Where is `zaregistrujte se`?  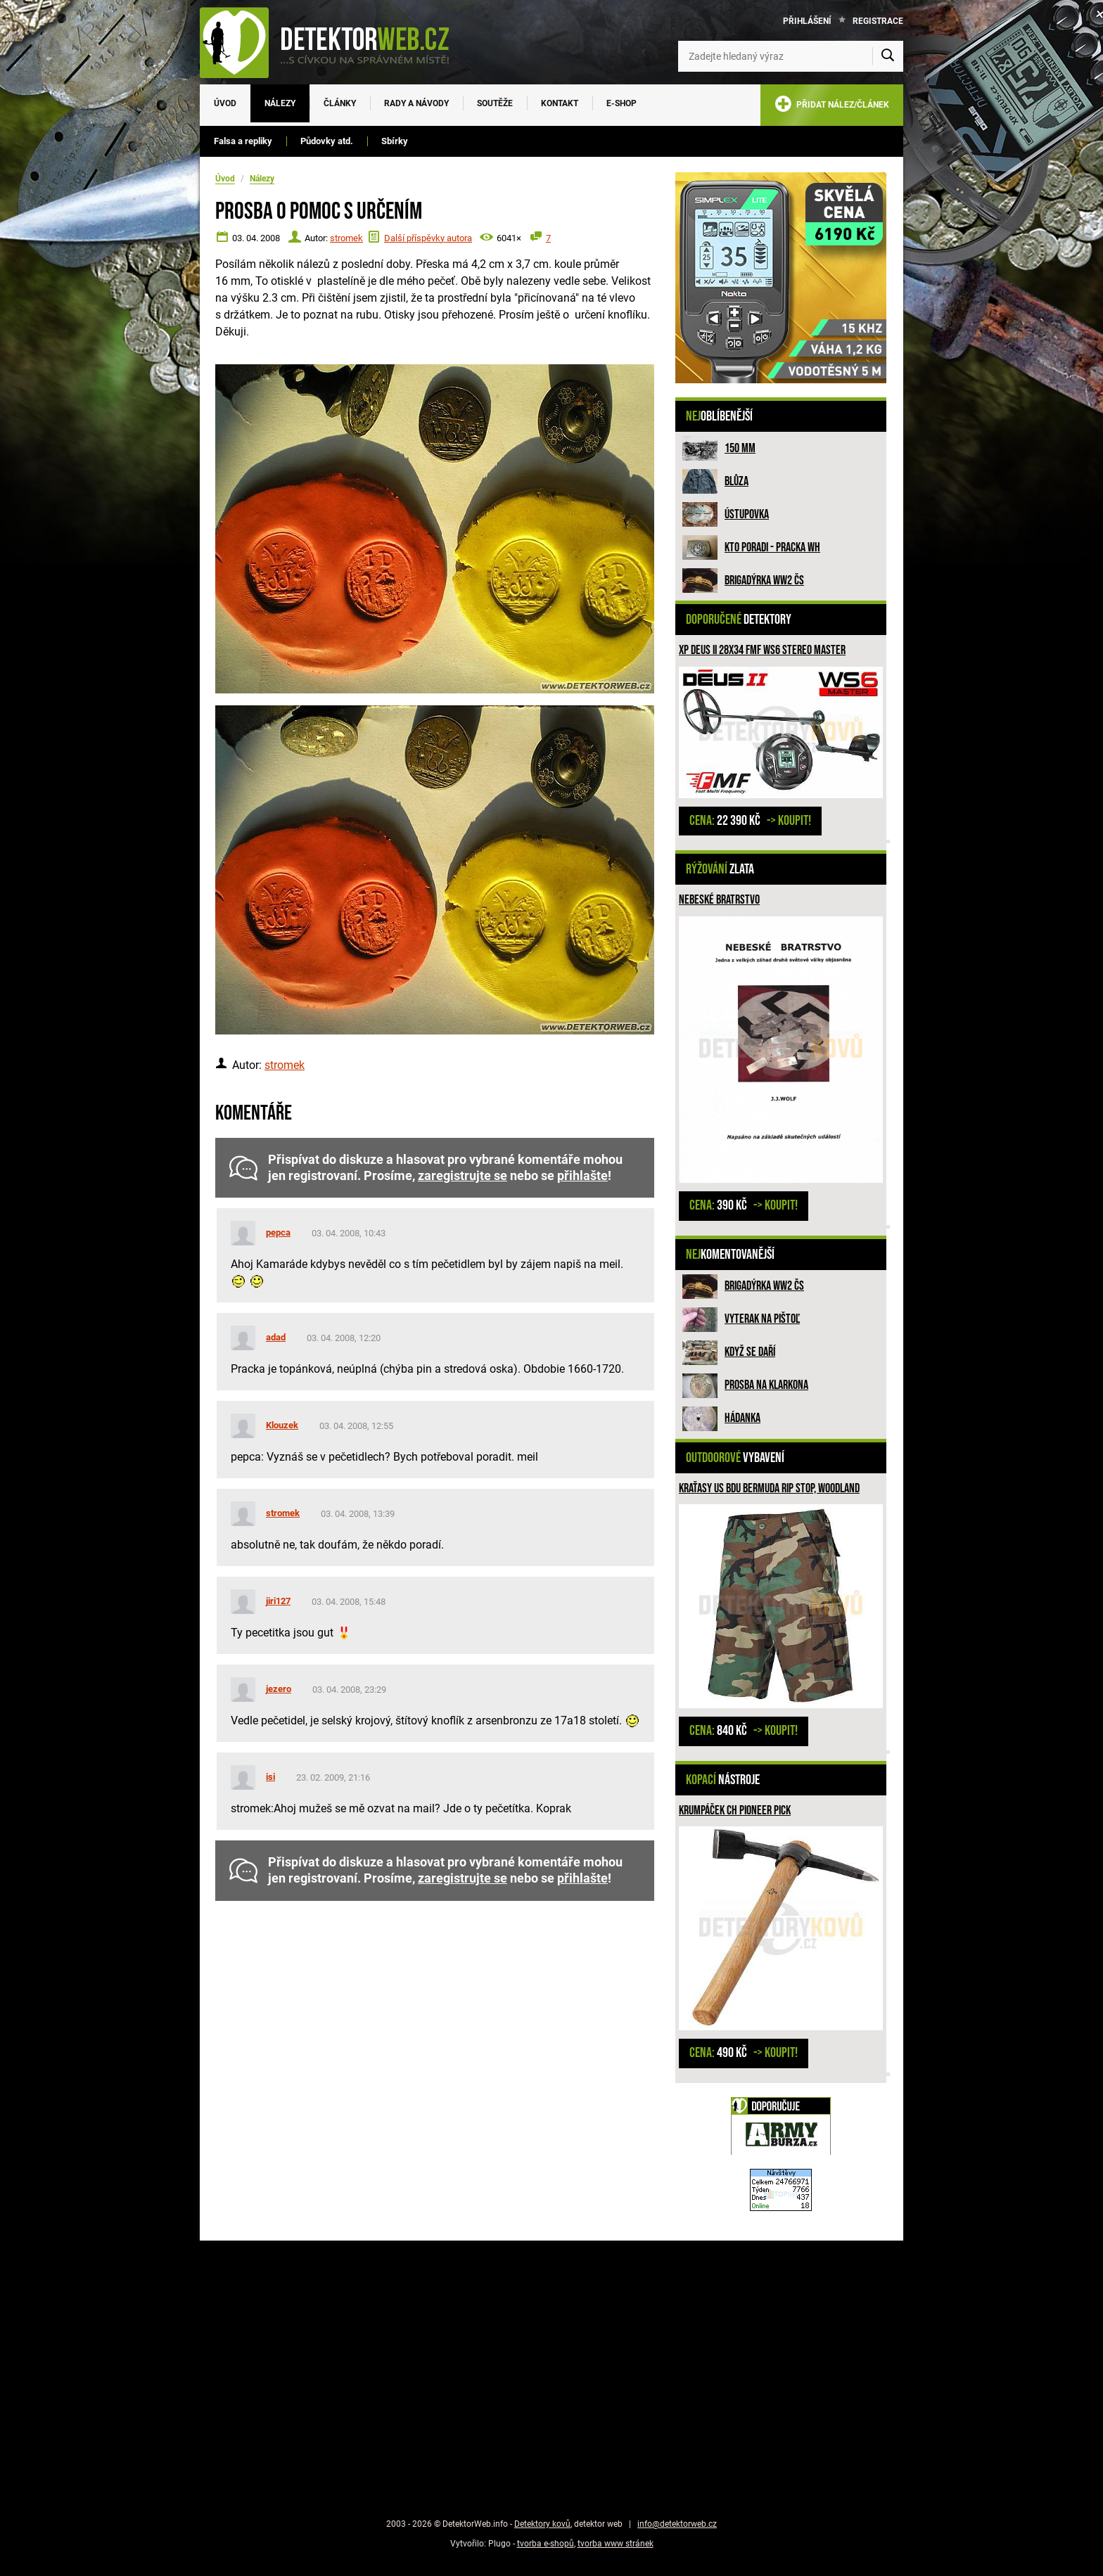
zaregistrujte se is located at coordinates (462, 1176).